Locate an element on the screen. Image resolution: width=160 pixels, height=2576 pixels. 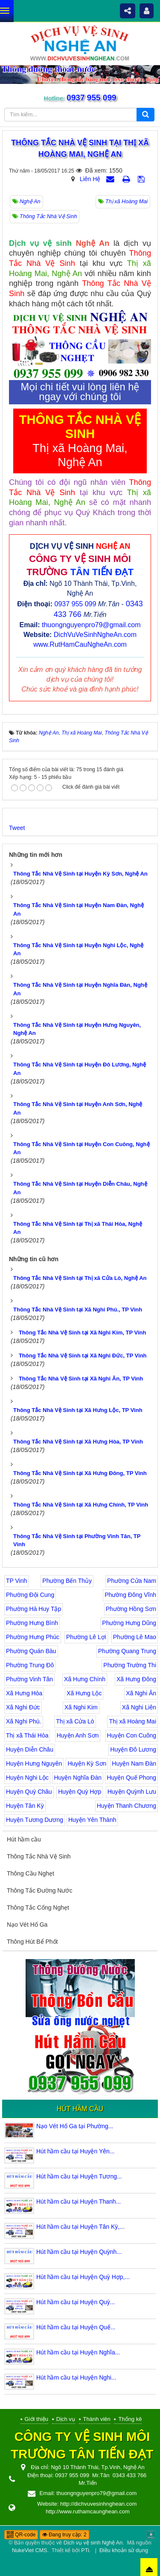
Thông Tắc Cống Nghẹt is located at coordinates (38, 1907).